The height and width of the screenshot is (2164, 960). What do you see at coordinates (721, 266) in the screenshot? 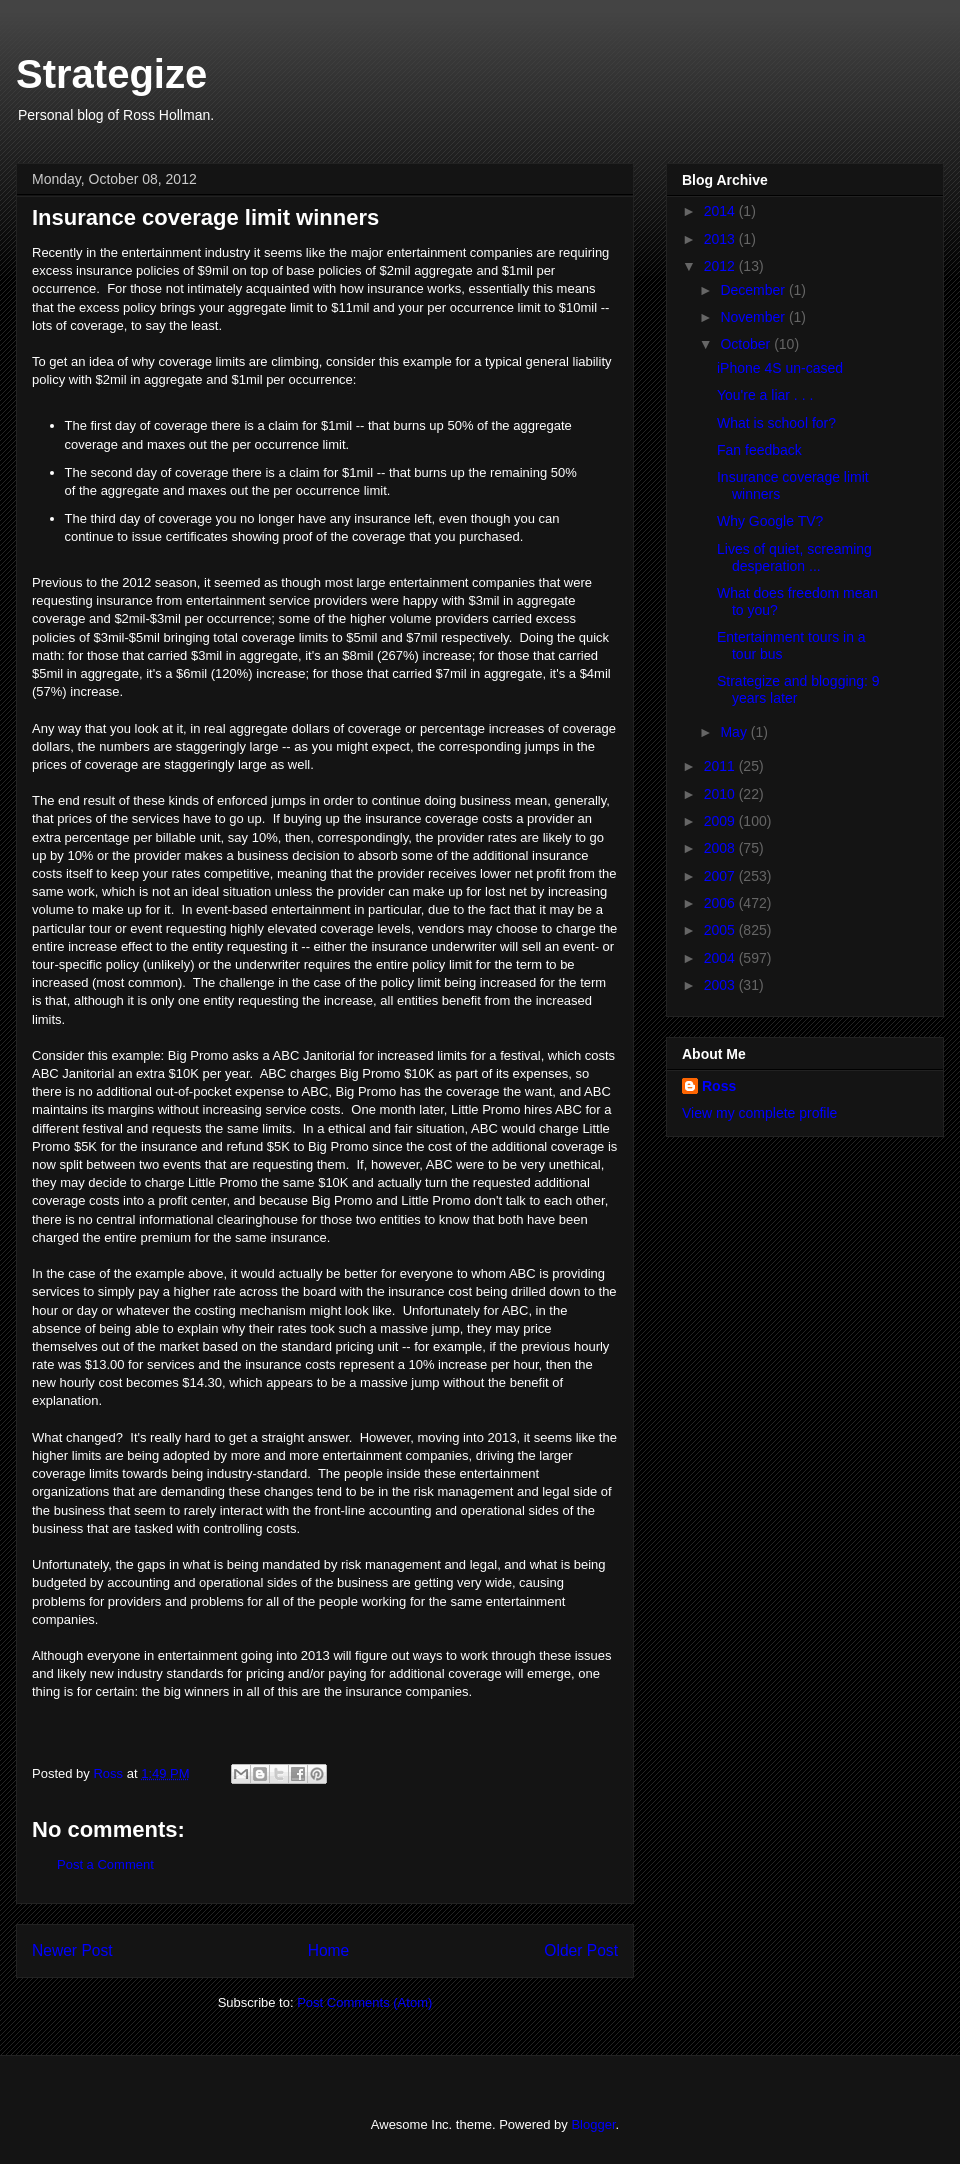
I see `2012` at bounding box center [721, 266].